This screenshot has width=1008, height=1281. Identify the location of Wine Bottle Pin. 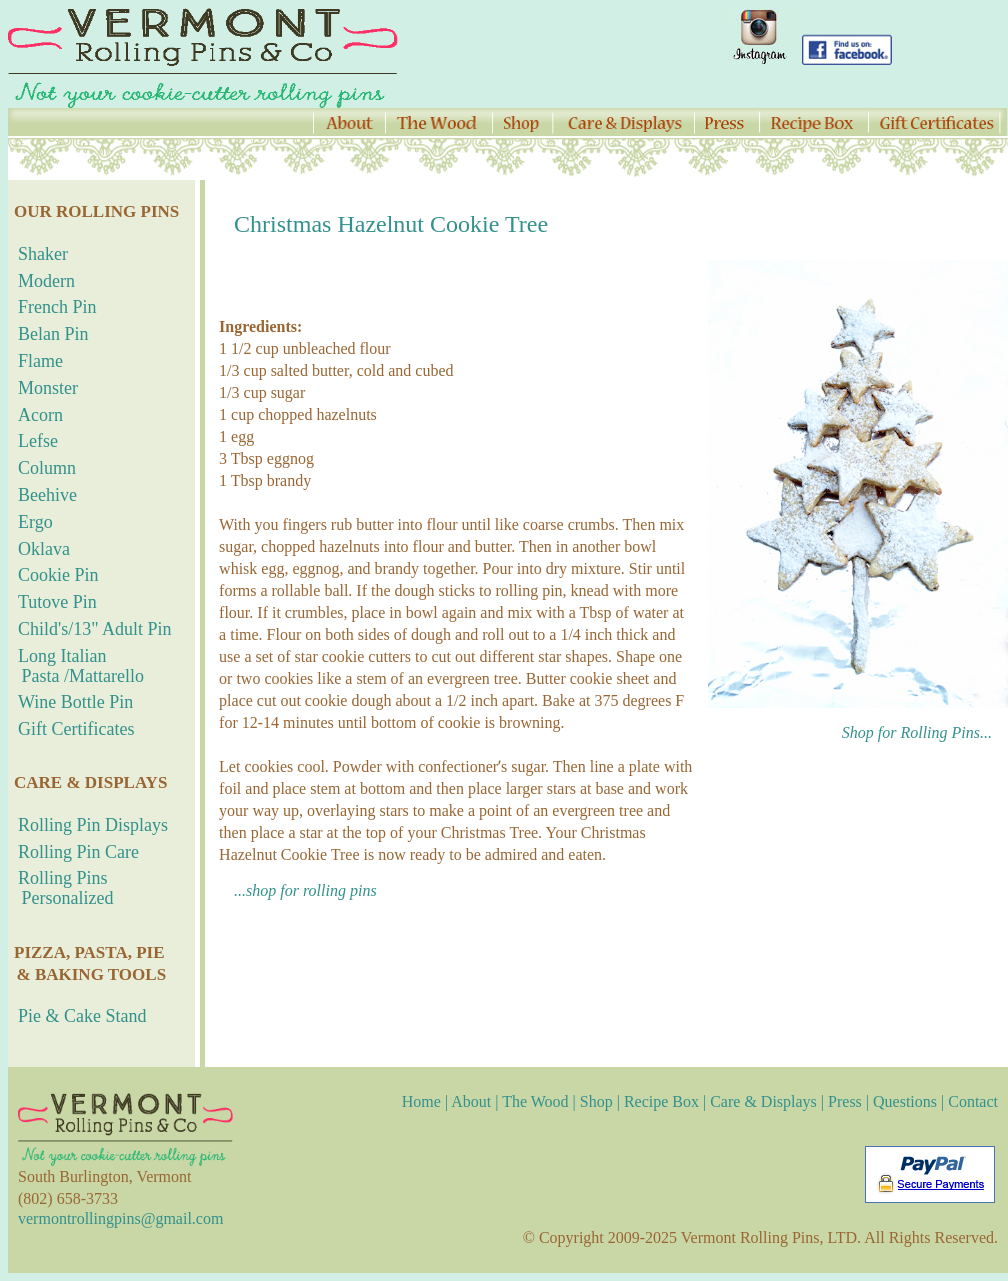
(75, 702).